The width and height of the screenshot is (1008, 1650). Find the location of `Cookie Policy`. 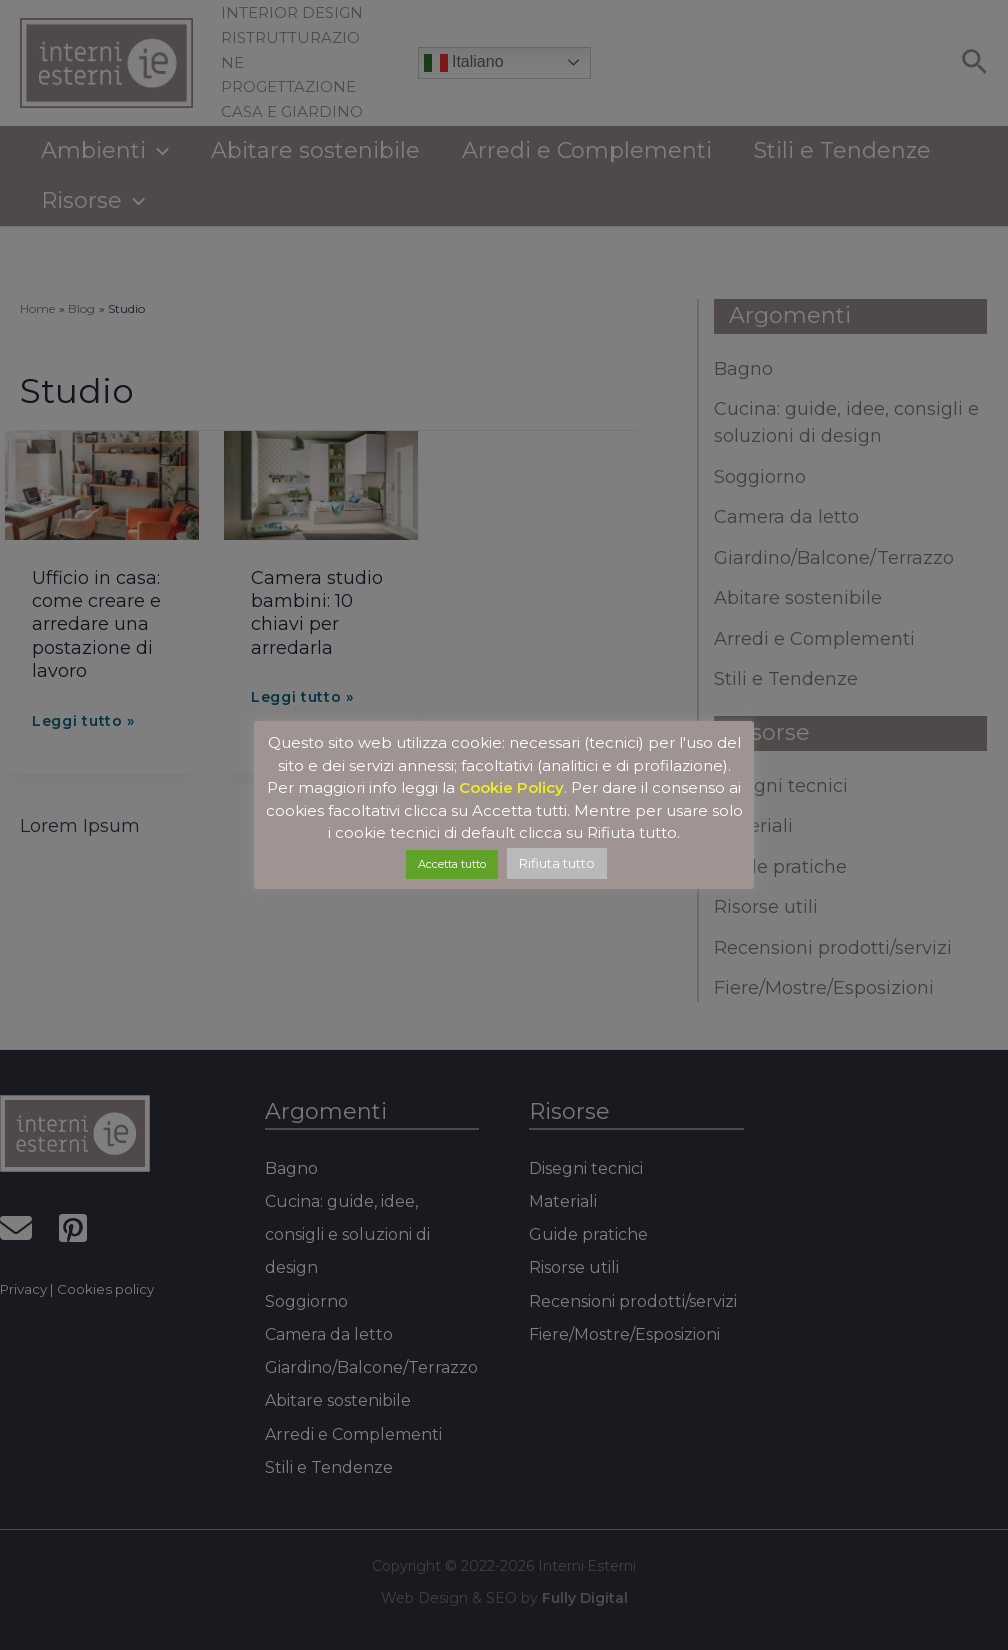

Cookie Policy is located at coordinates (511, 787).